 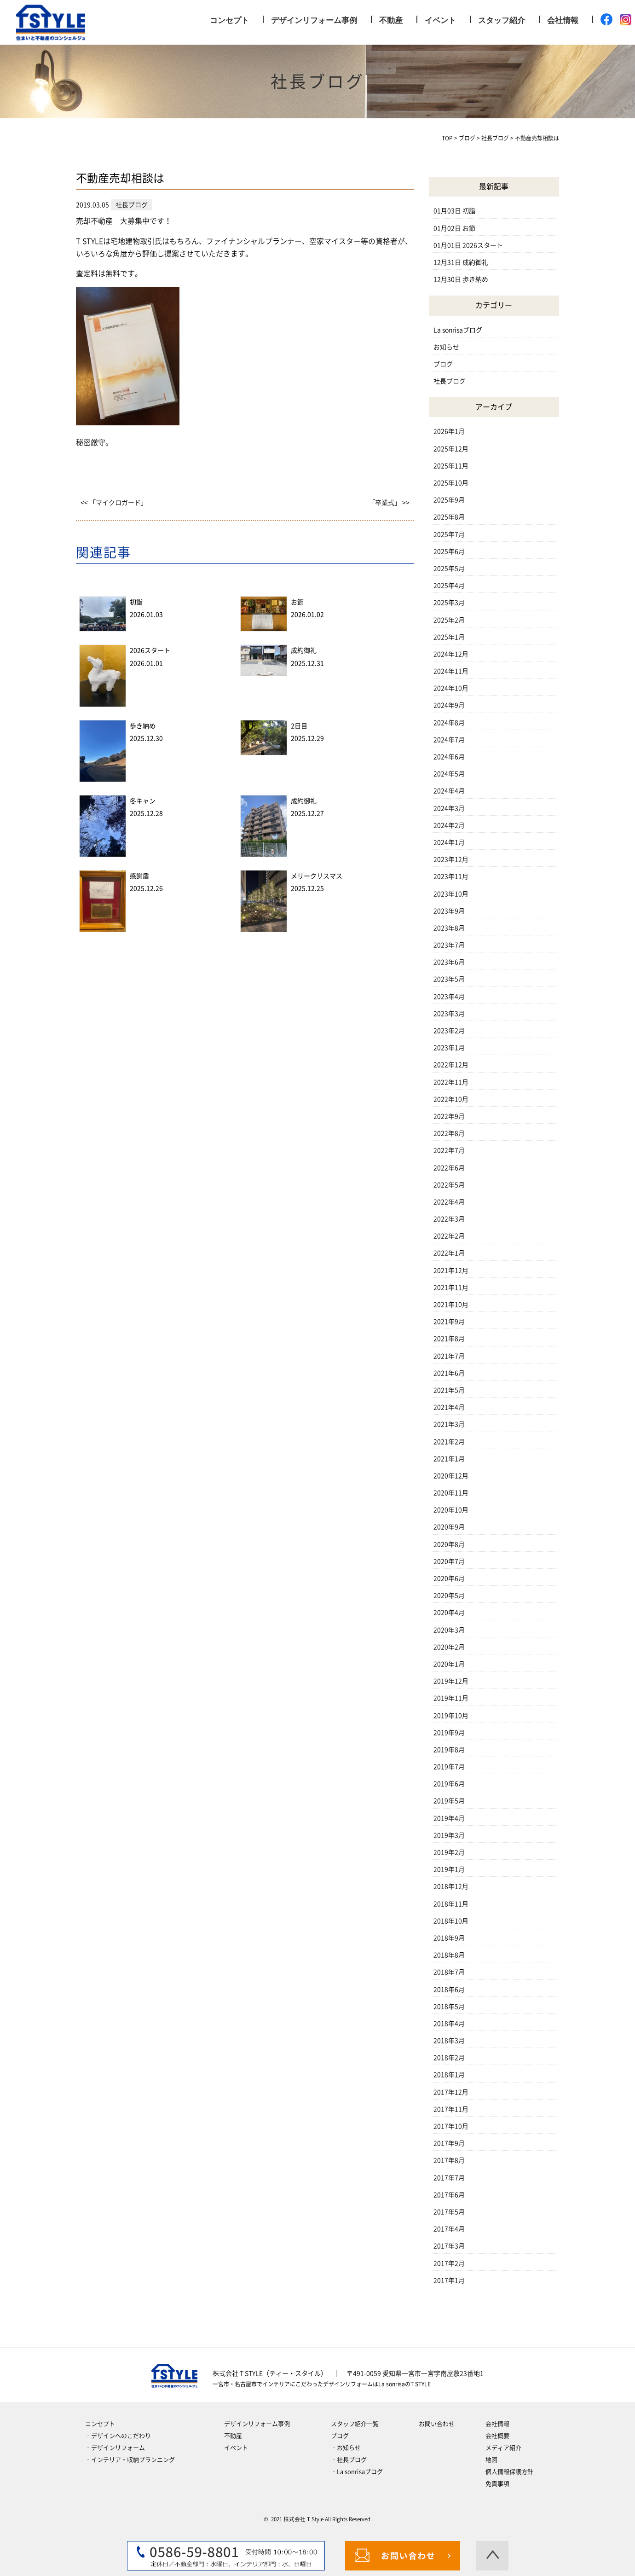 What do you see at coordinates (450, 466) in the screenshot?
I see `2025年11月` at bounding box center [450, 466].